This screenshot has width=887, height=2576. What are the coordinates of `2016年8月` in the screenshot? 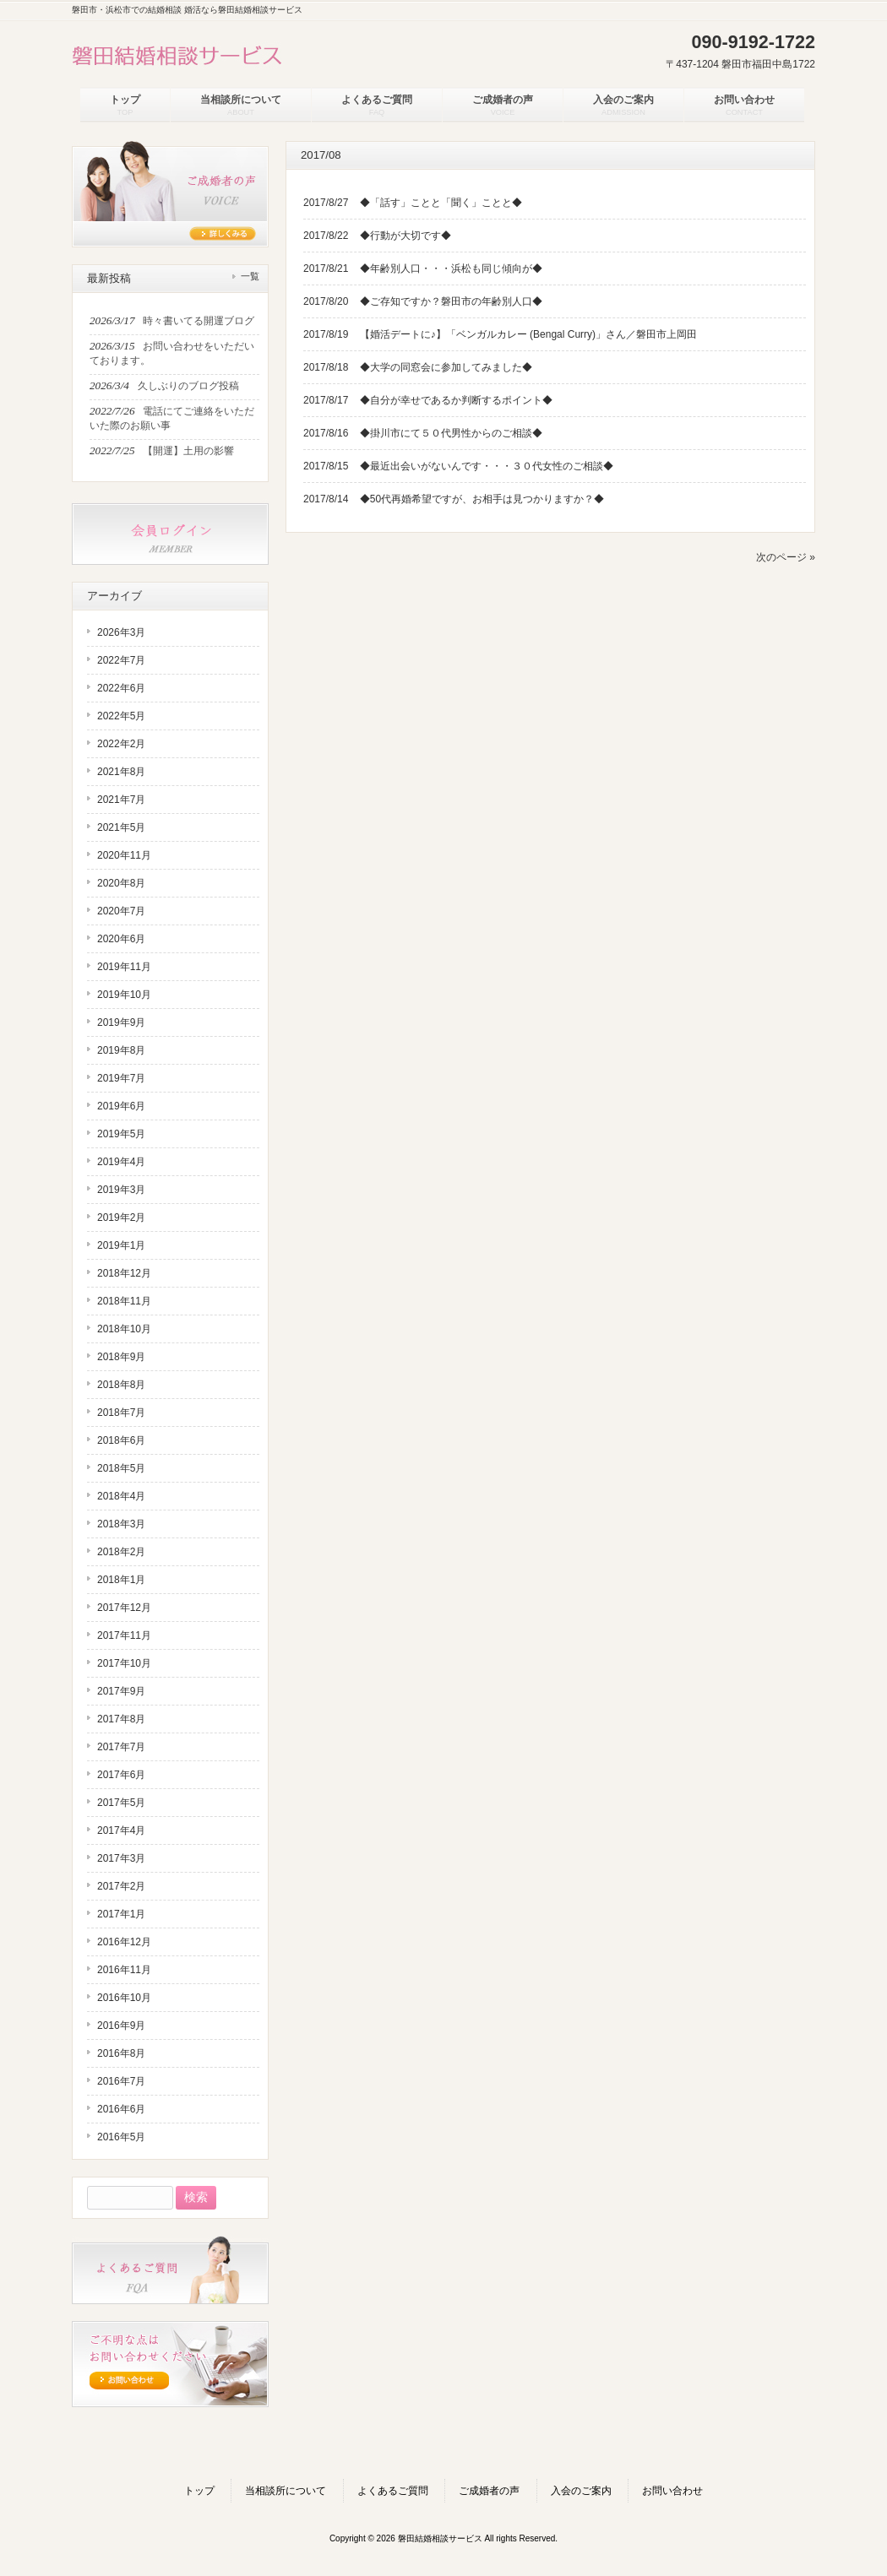 It's located at (121, 2053).